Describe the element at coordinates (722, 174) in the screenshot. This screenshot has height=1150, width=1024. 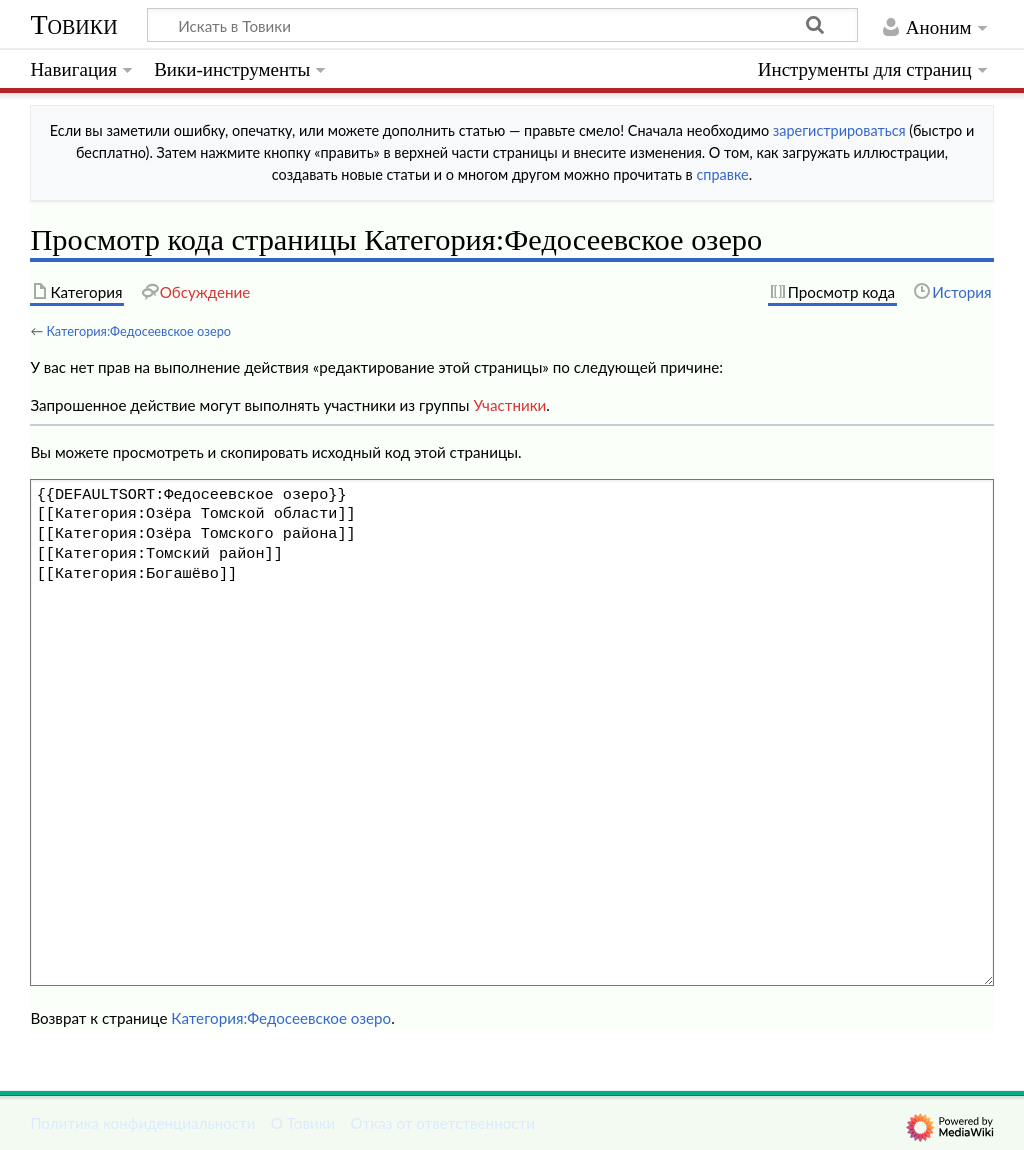
I see `справке` at that location.